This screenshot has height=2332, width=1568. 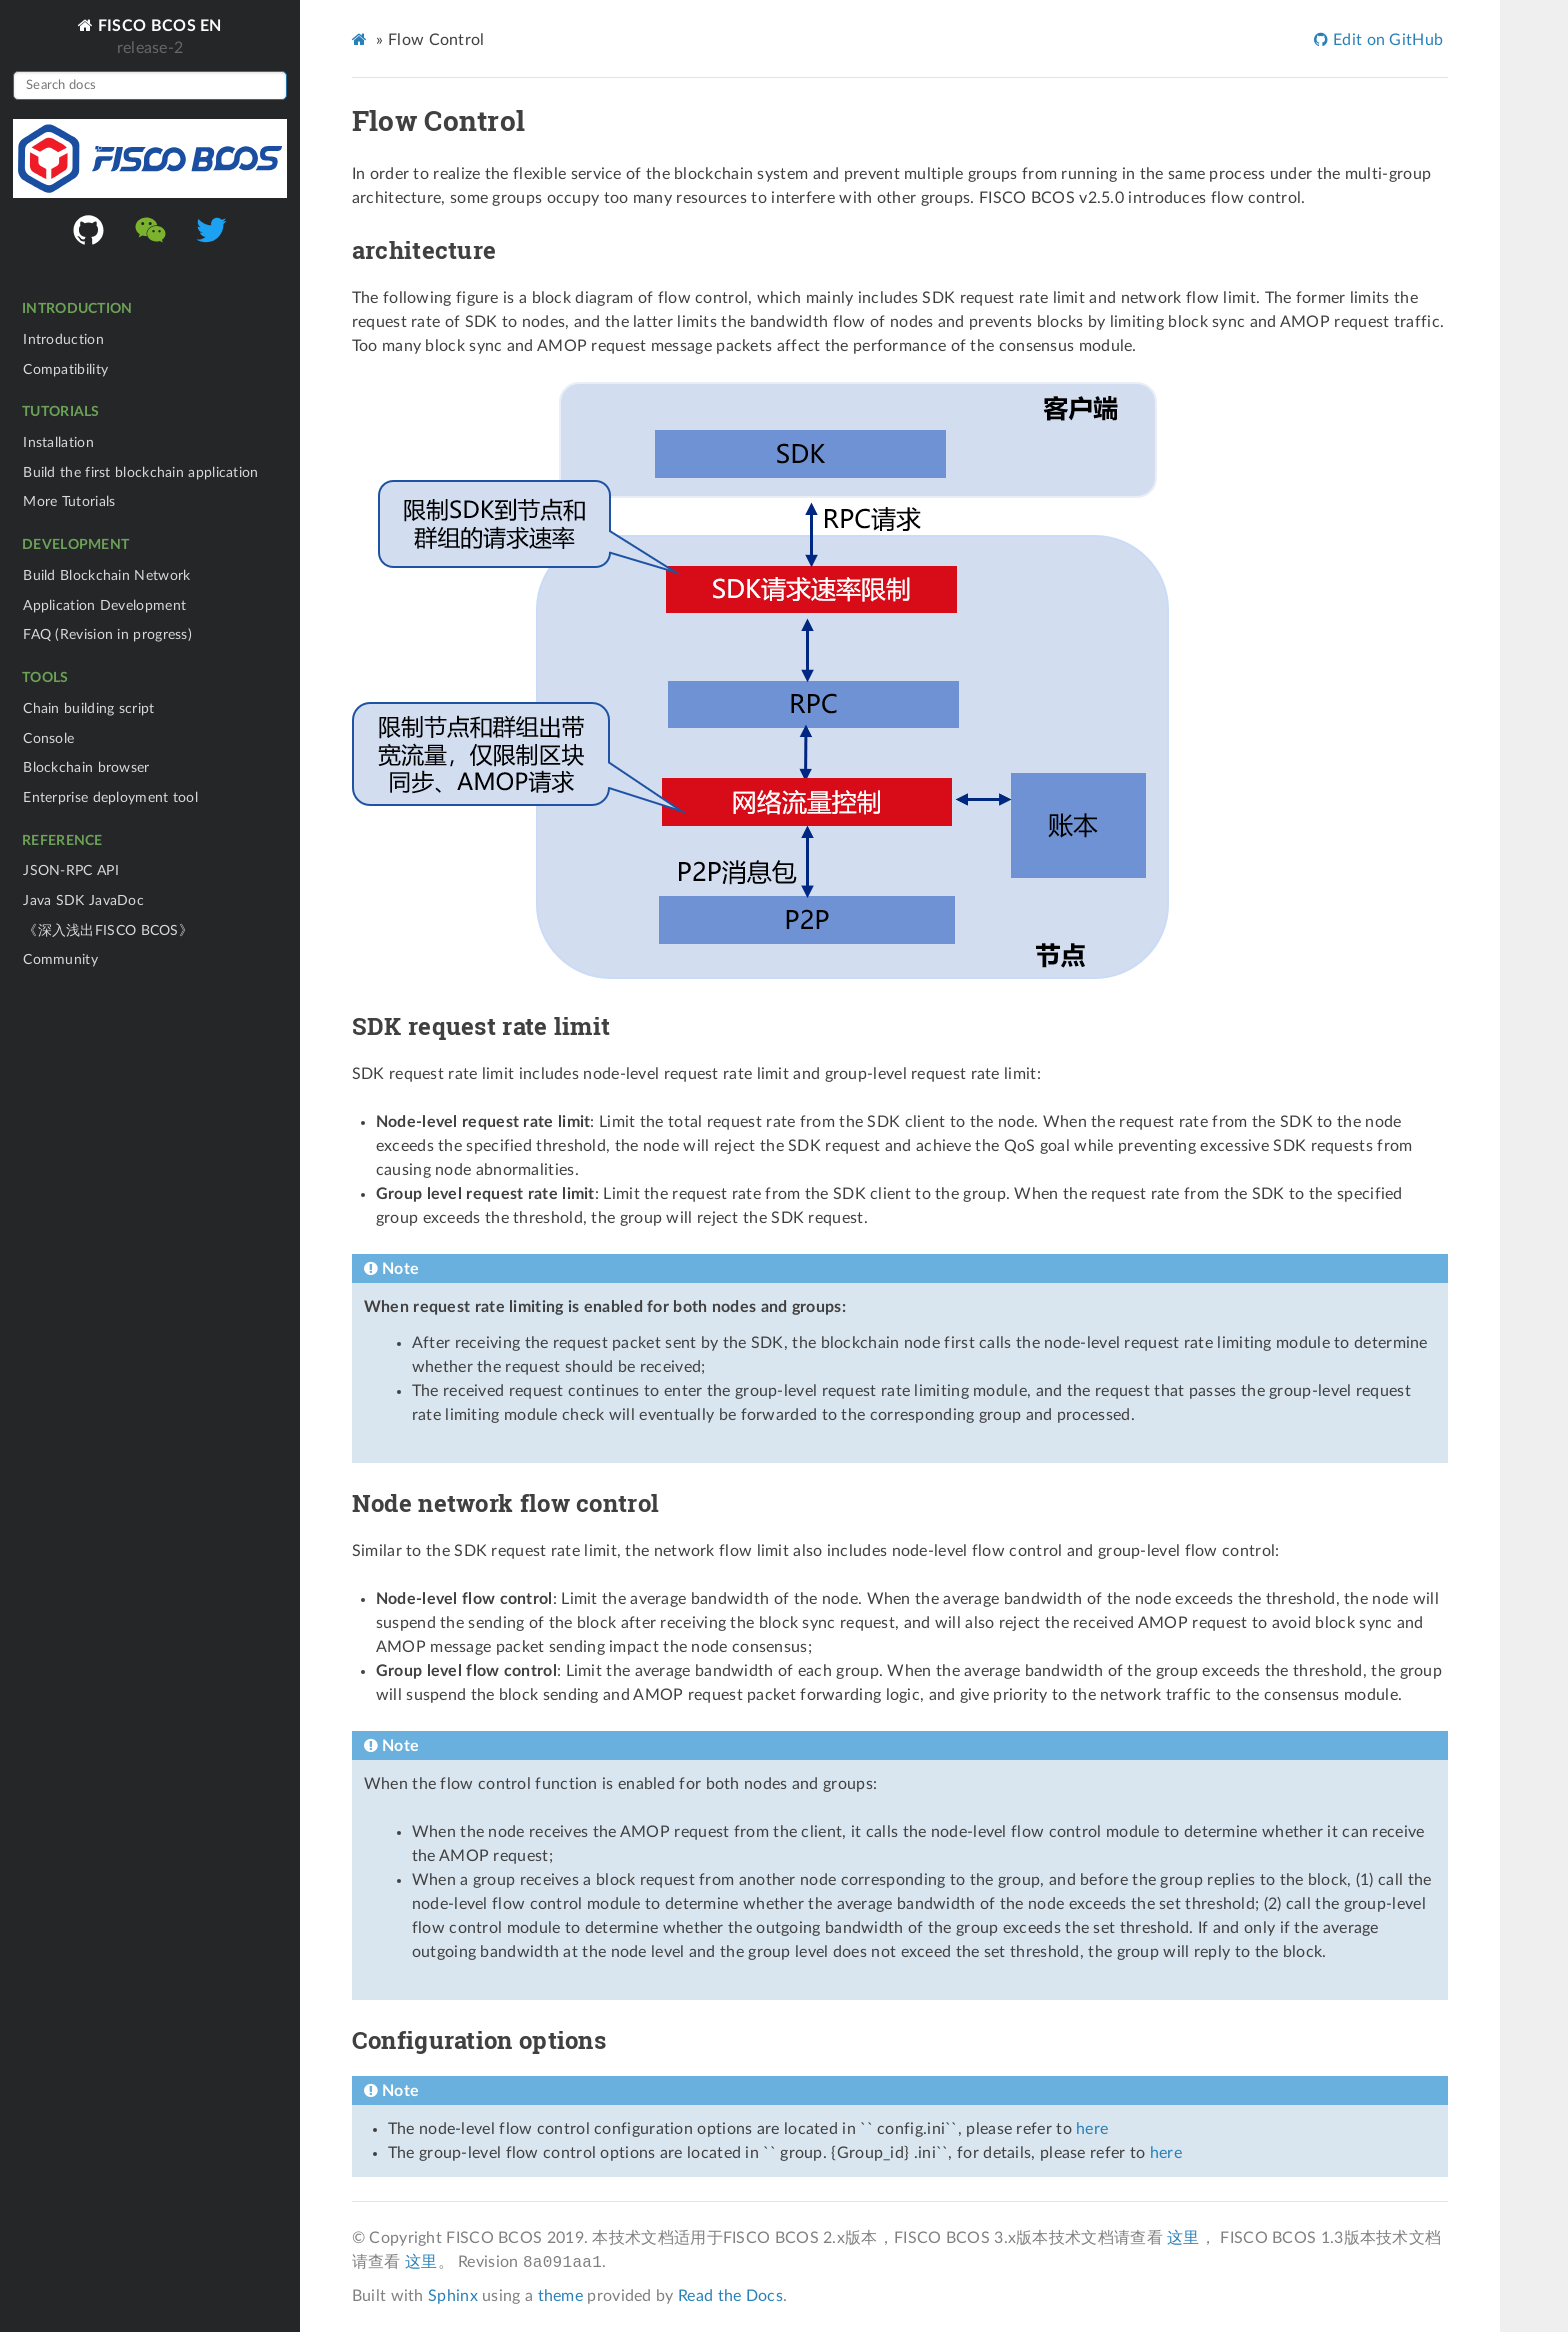 I want to click on Enterprise deployment tool, so click(x=110, y=797).